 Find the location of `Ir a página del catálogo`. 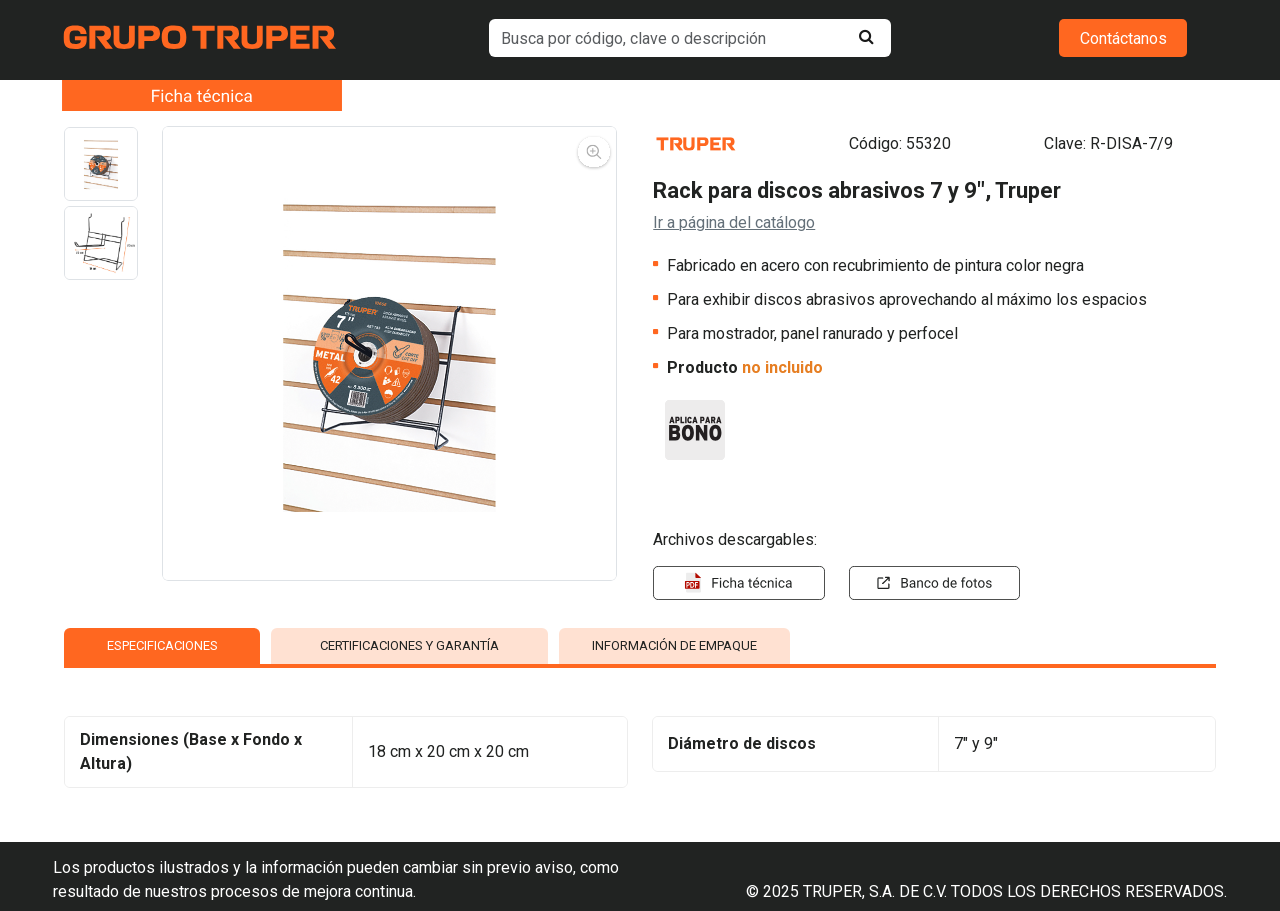

Ir a página del catálogo is located at coordinates (734, 222).